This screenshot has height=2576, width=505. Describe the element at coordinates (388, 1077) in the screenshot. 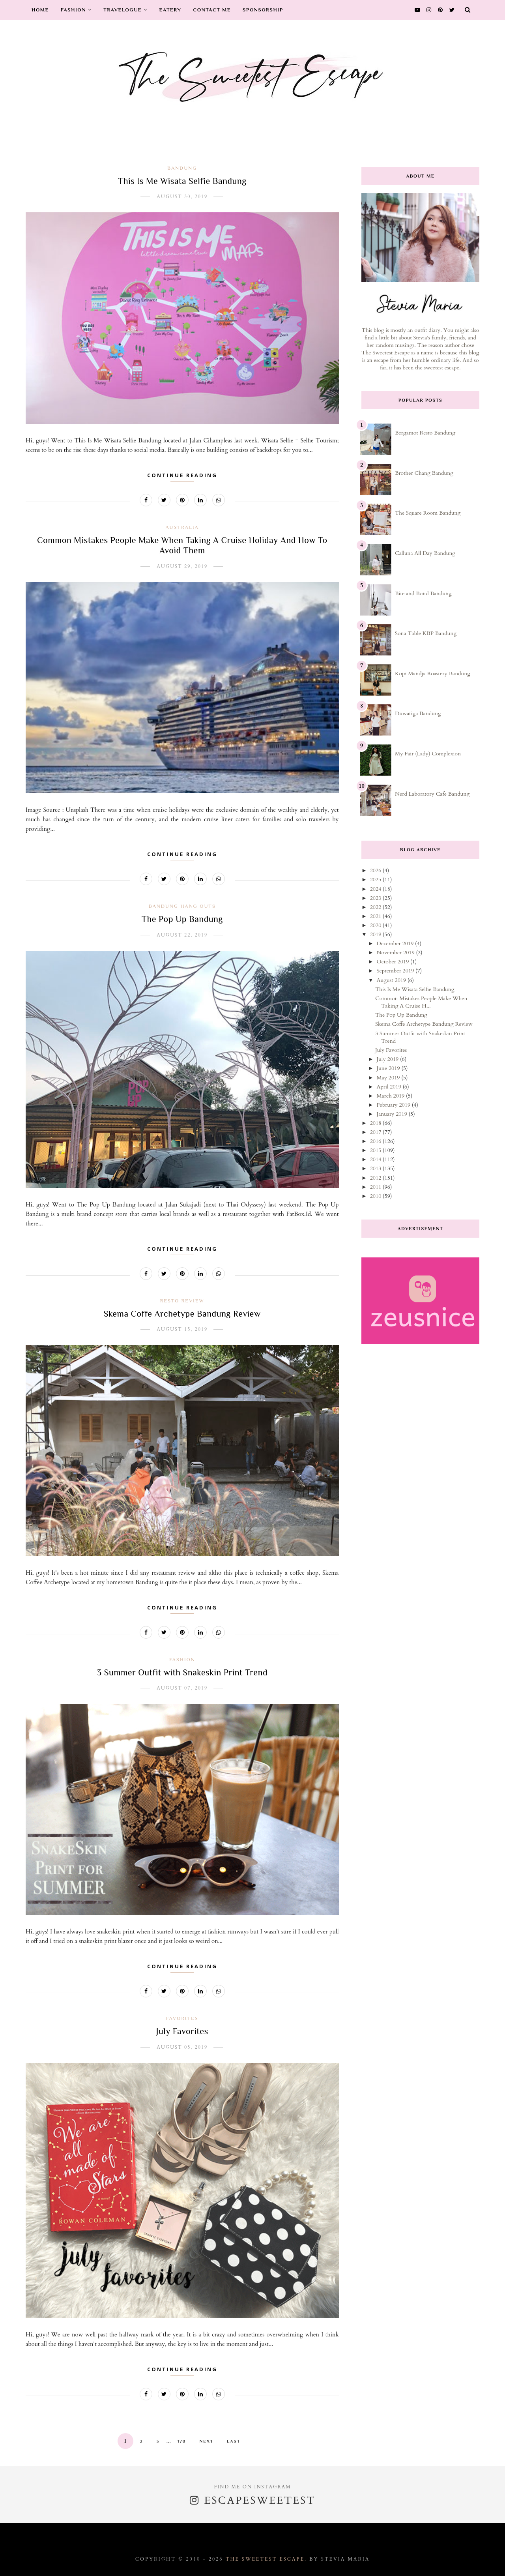

I see `May 2019` at that location.